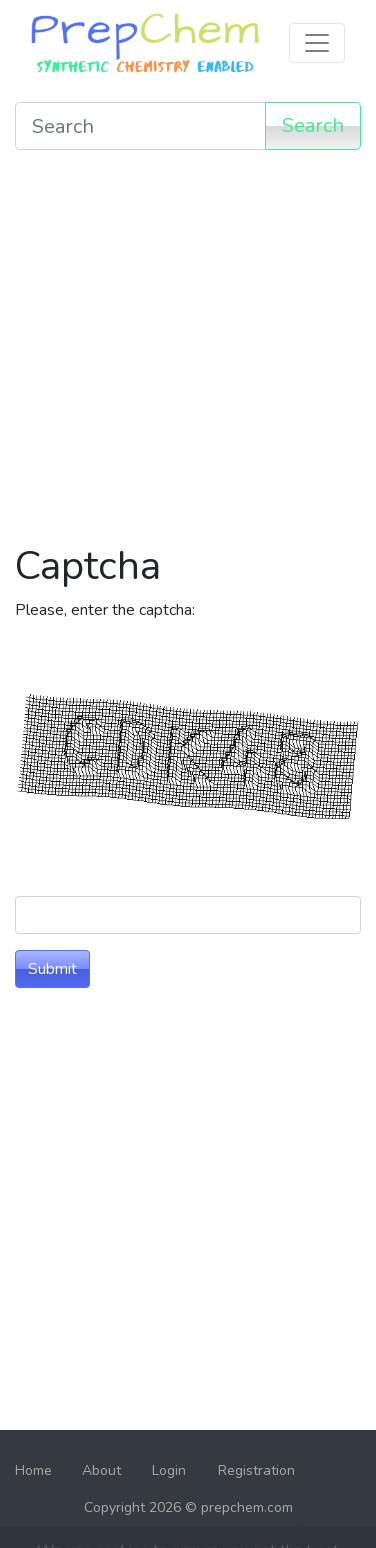 The height and width of the screenshot is (1548, 376). I want to click on prepchem.com, so click(247, 1507).